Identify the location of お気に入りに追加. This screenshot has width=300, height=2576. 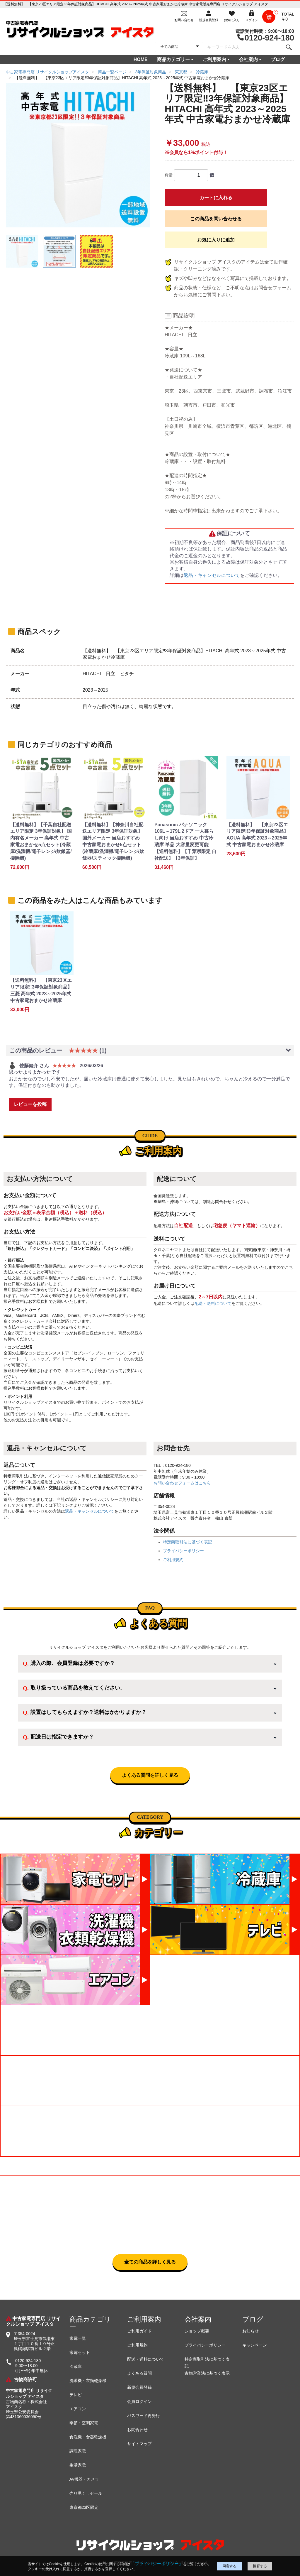
(216, 239).